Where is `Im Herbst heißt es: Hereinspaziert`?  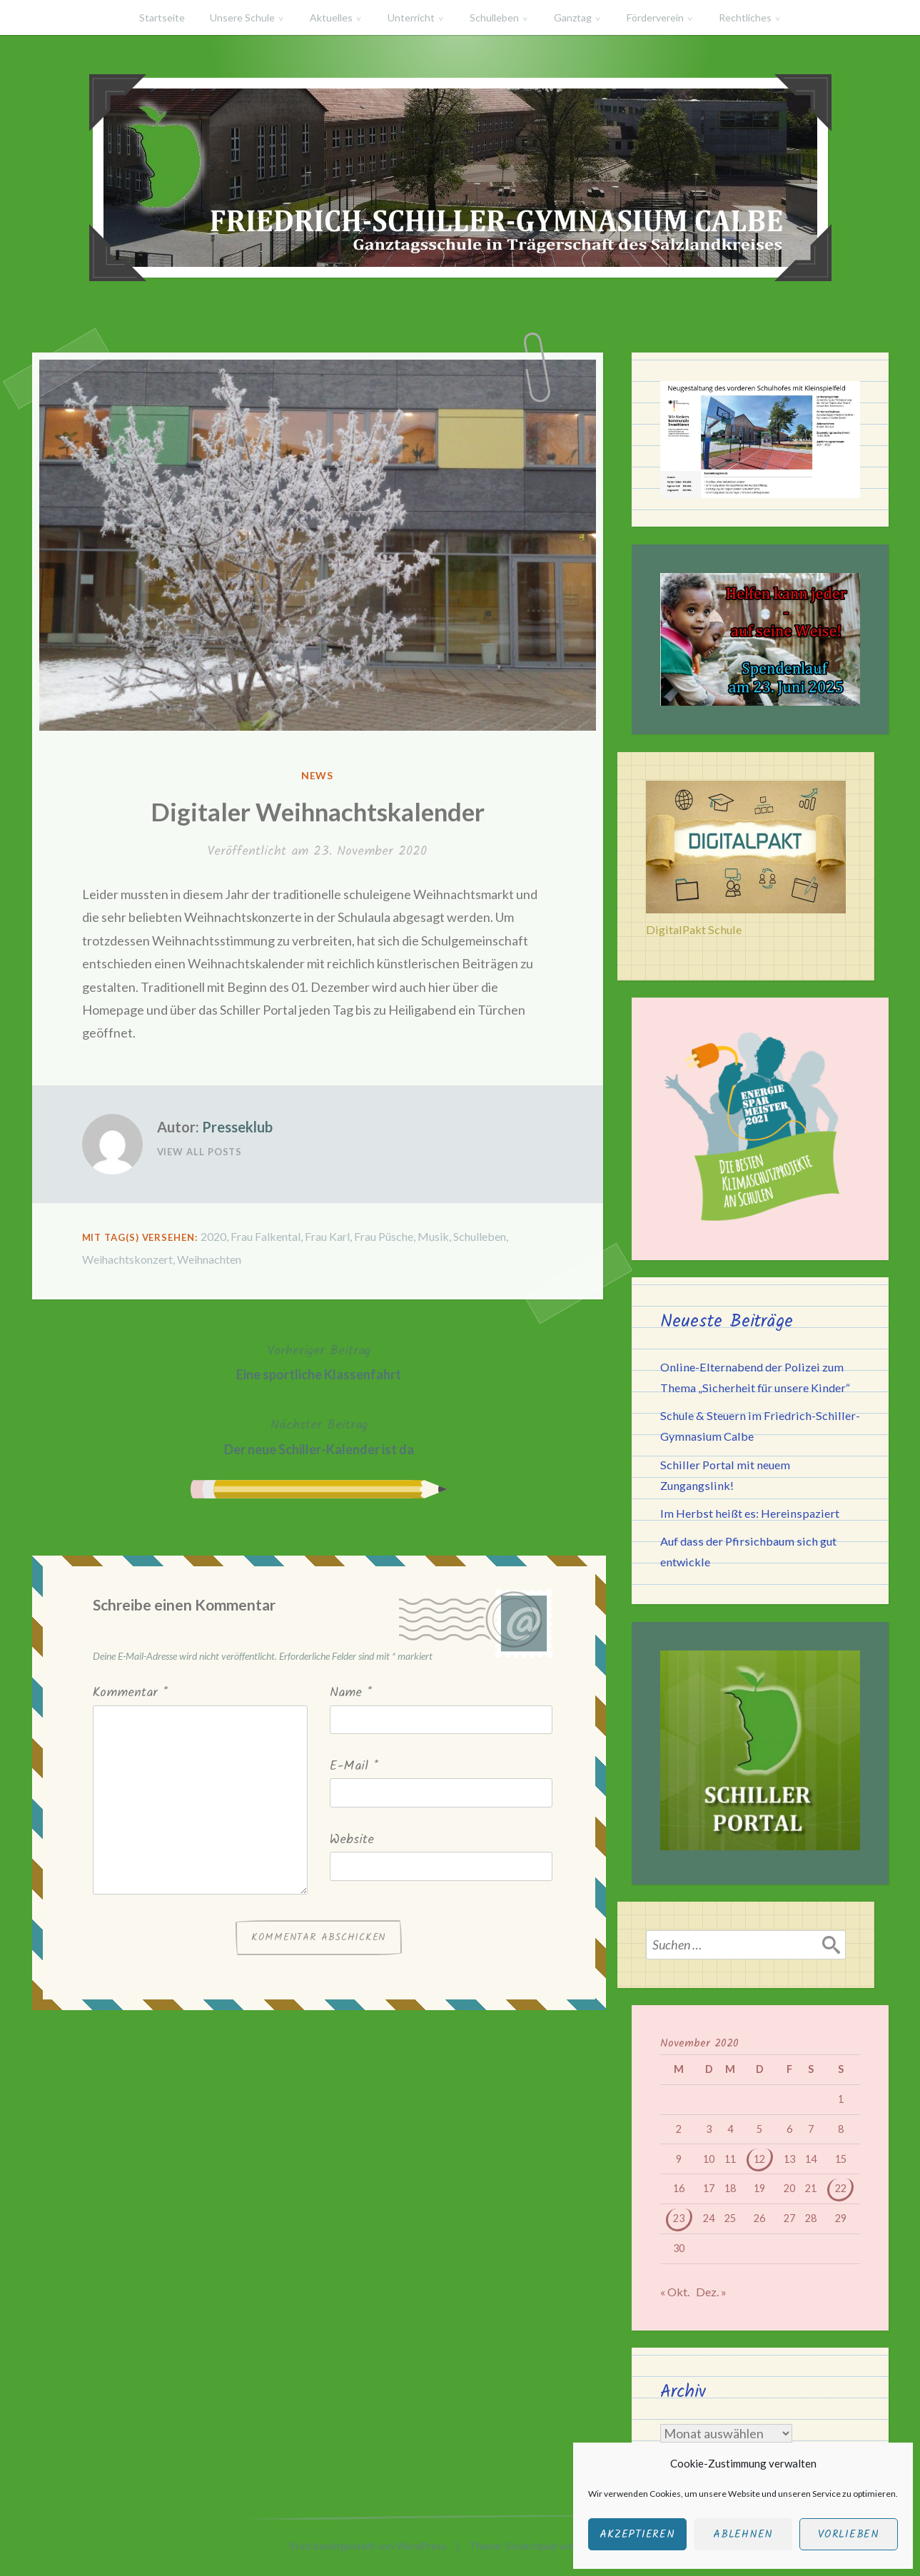 Im Herbst heißt es: Hereinspaziert is located at coordinates (749, 1513).